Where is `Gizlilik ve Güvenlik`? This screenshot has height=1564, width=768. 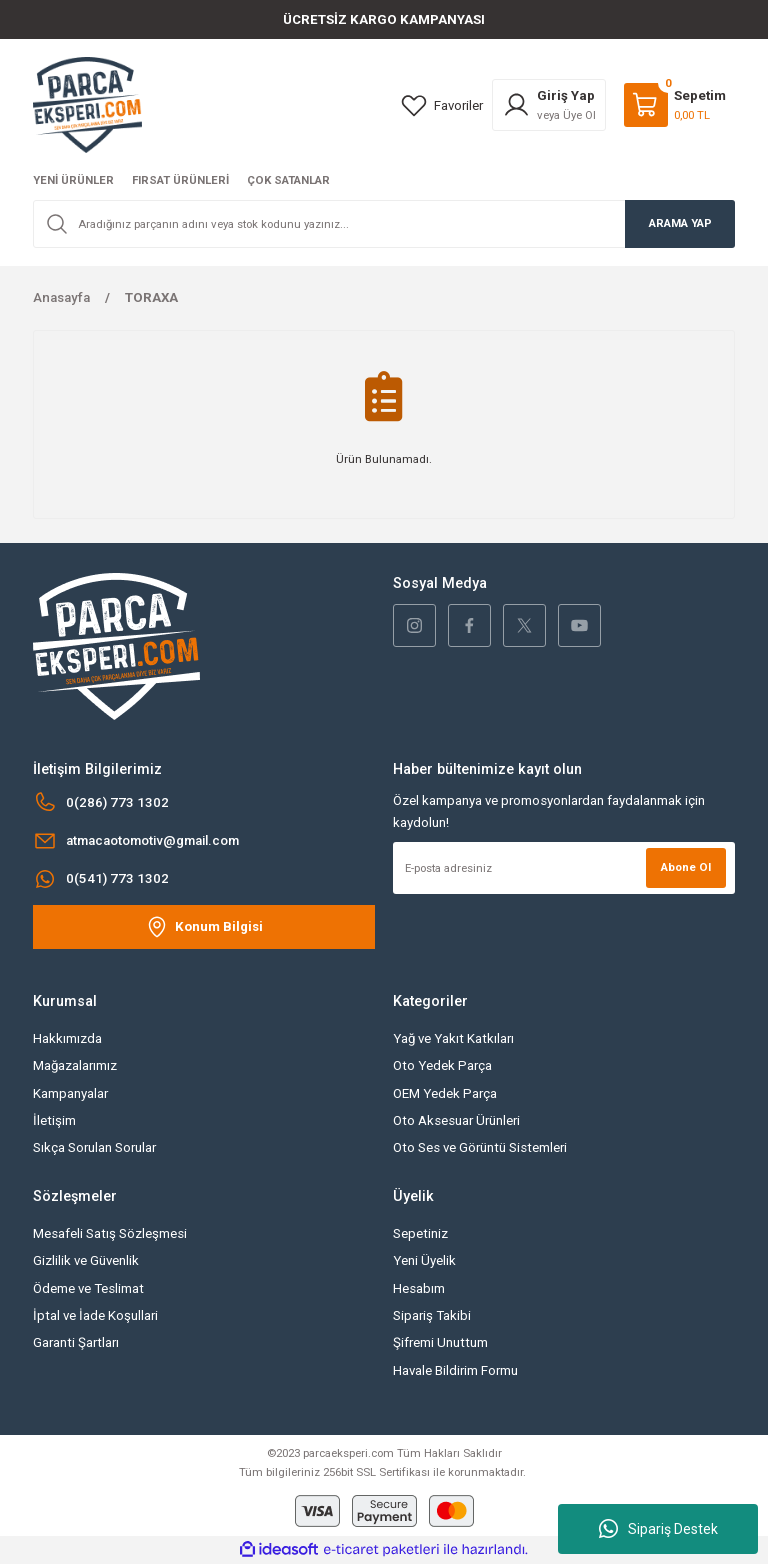
Gizlilik ve Güvenlik is located at coordinates (86, 1260).